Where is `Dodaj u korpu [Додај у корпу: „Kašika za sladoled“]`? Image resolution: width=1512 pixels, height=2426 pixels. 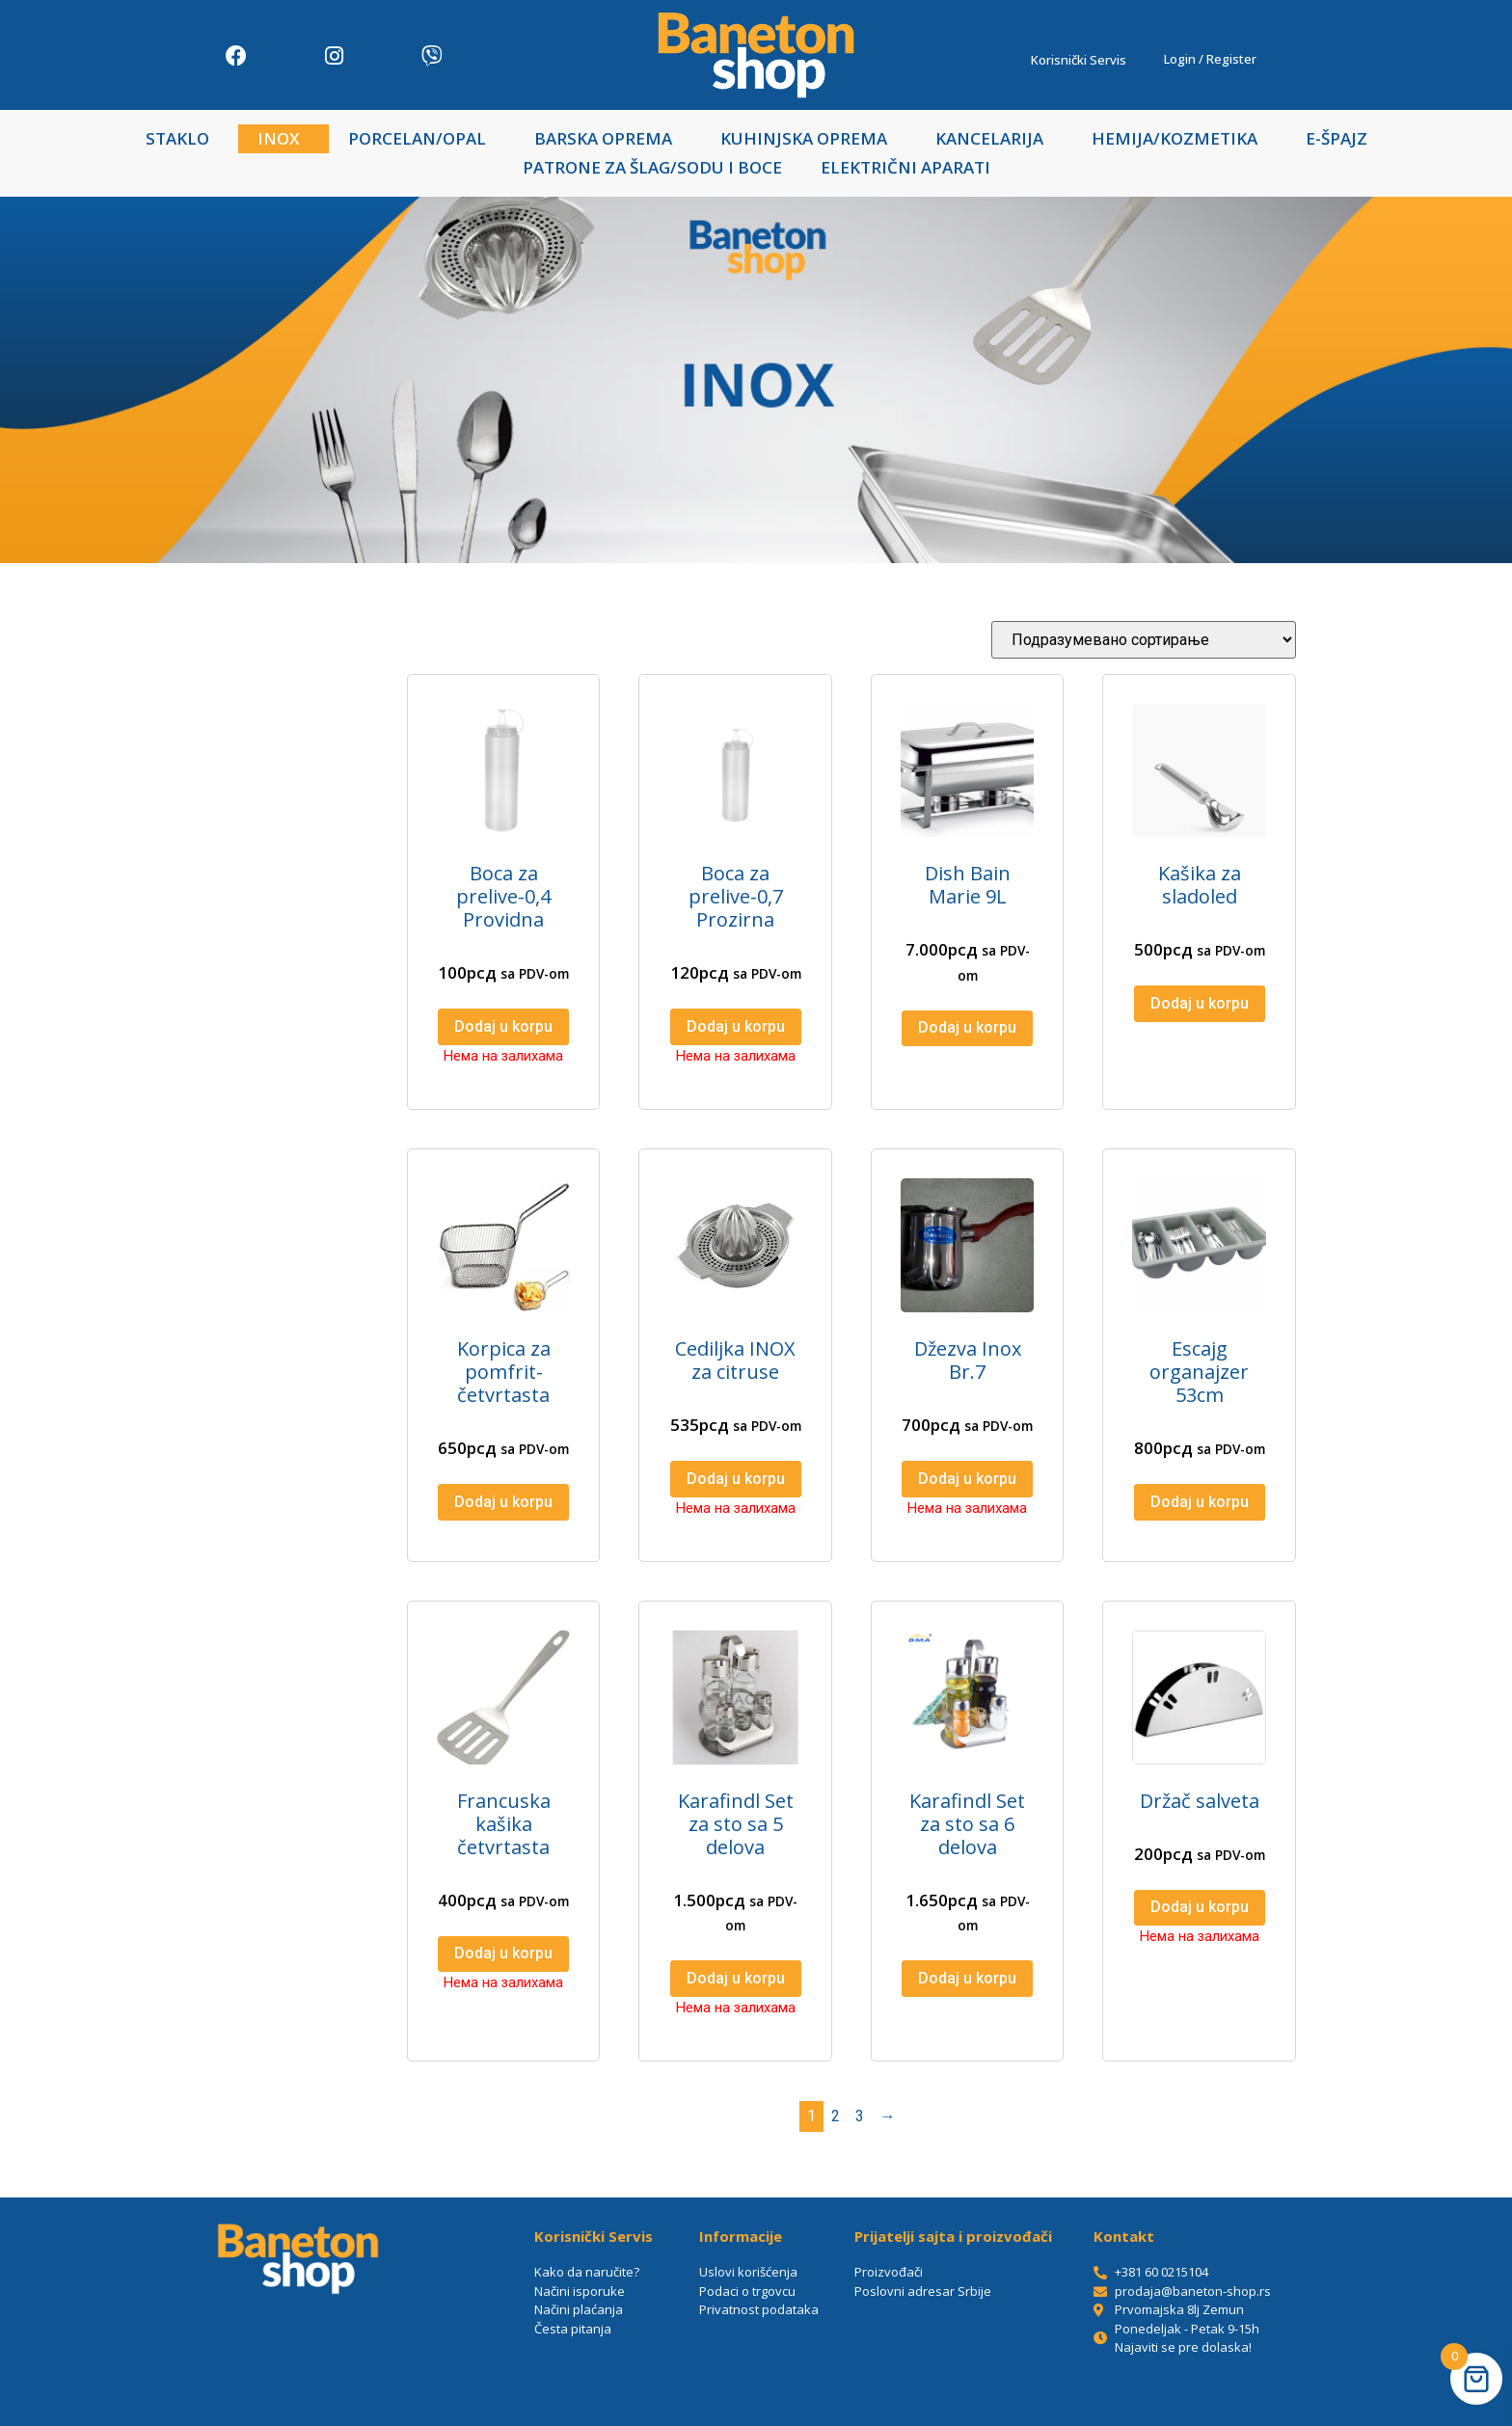
Dodaj u korpu [Додај у корпу: „Kašika za sladoled“] is located at coordinates (1199, 1003).